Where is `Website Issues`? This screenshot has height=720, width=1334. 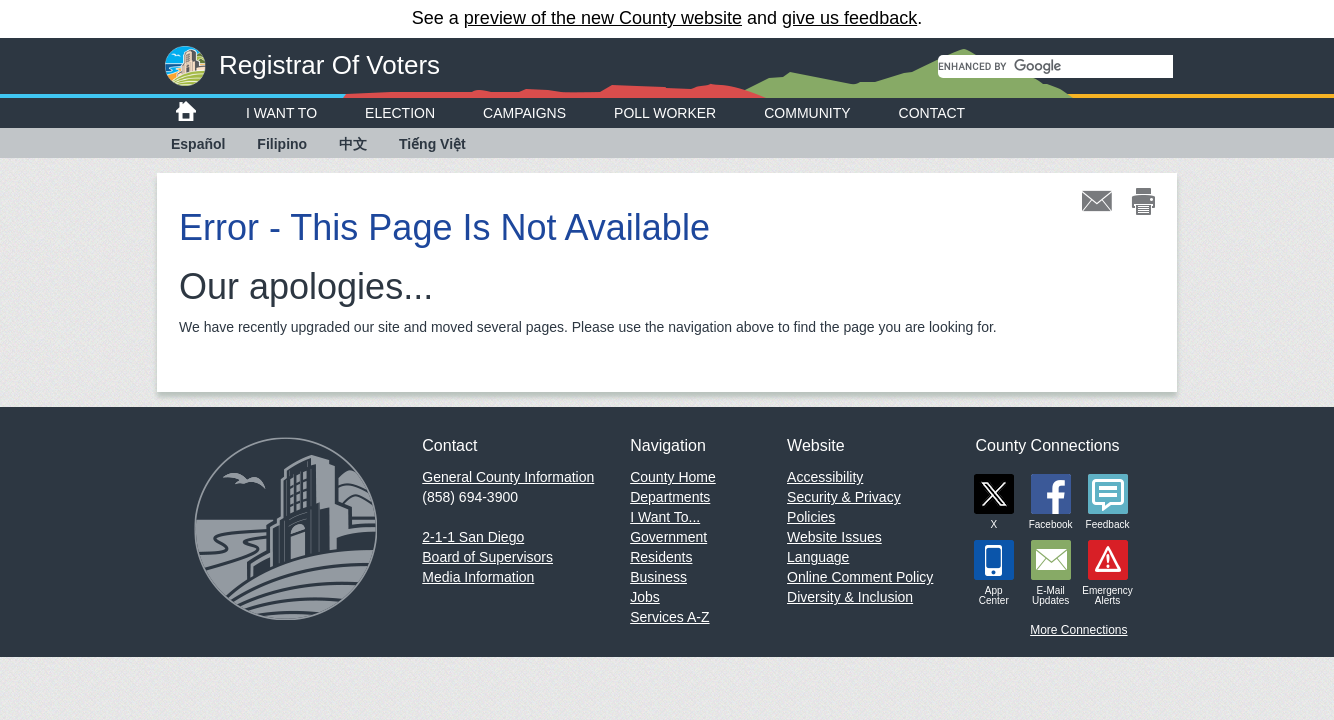 Website Issues is located at coordinates (834, 537).